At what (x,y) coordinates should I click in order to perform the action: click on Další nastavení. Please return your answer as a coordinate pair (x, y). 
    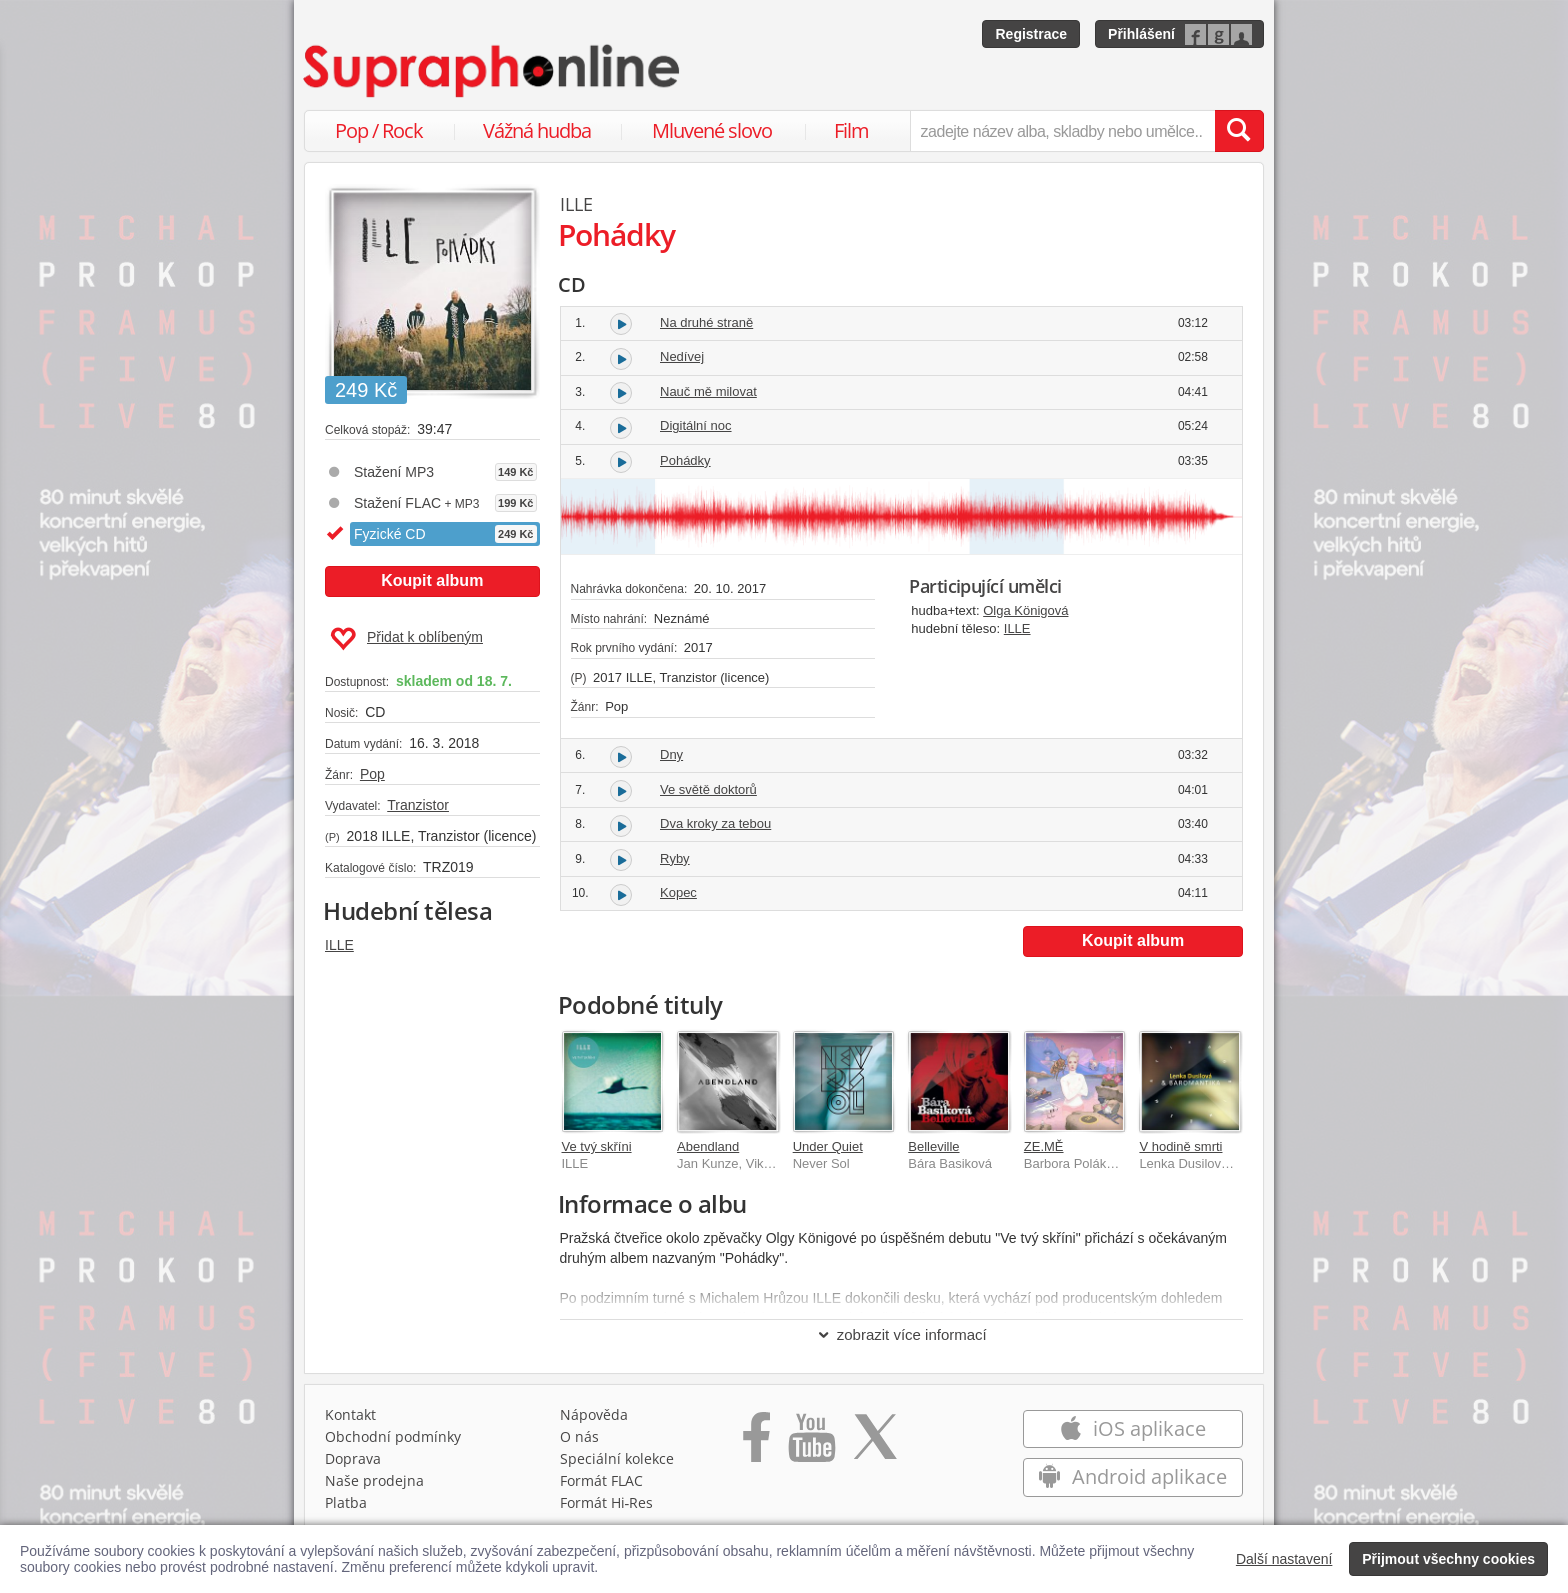
    Looking at the image, I should click on (1284, 1559).